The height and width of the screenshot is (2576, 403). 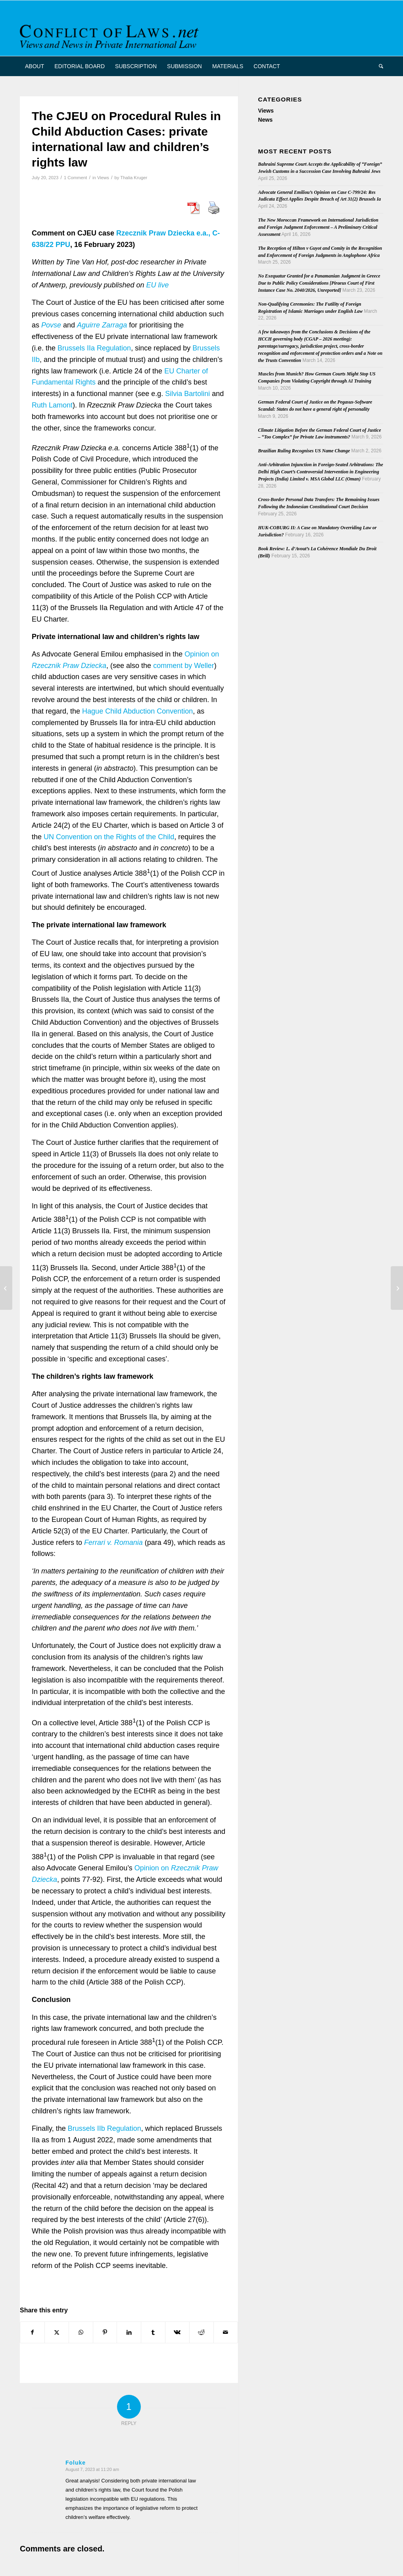 What do you see at coordinates (177, 2332) in the screenshot?
I see `[Share on Vk]` at bounding box center [177, 2332].